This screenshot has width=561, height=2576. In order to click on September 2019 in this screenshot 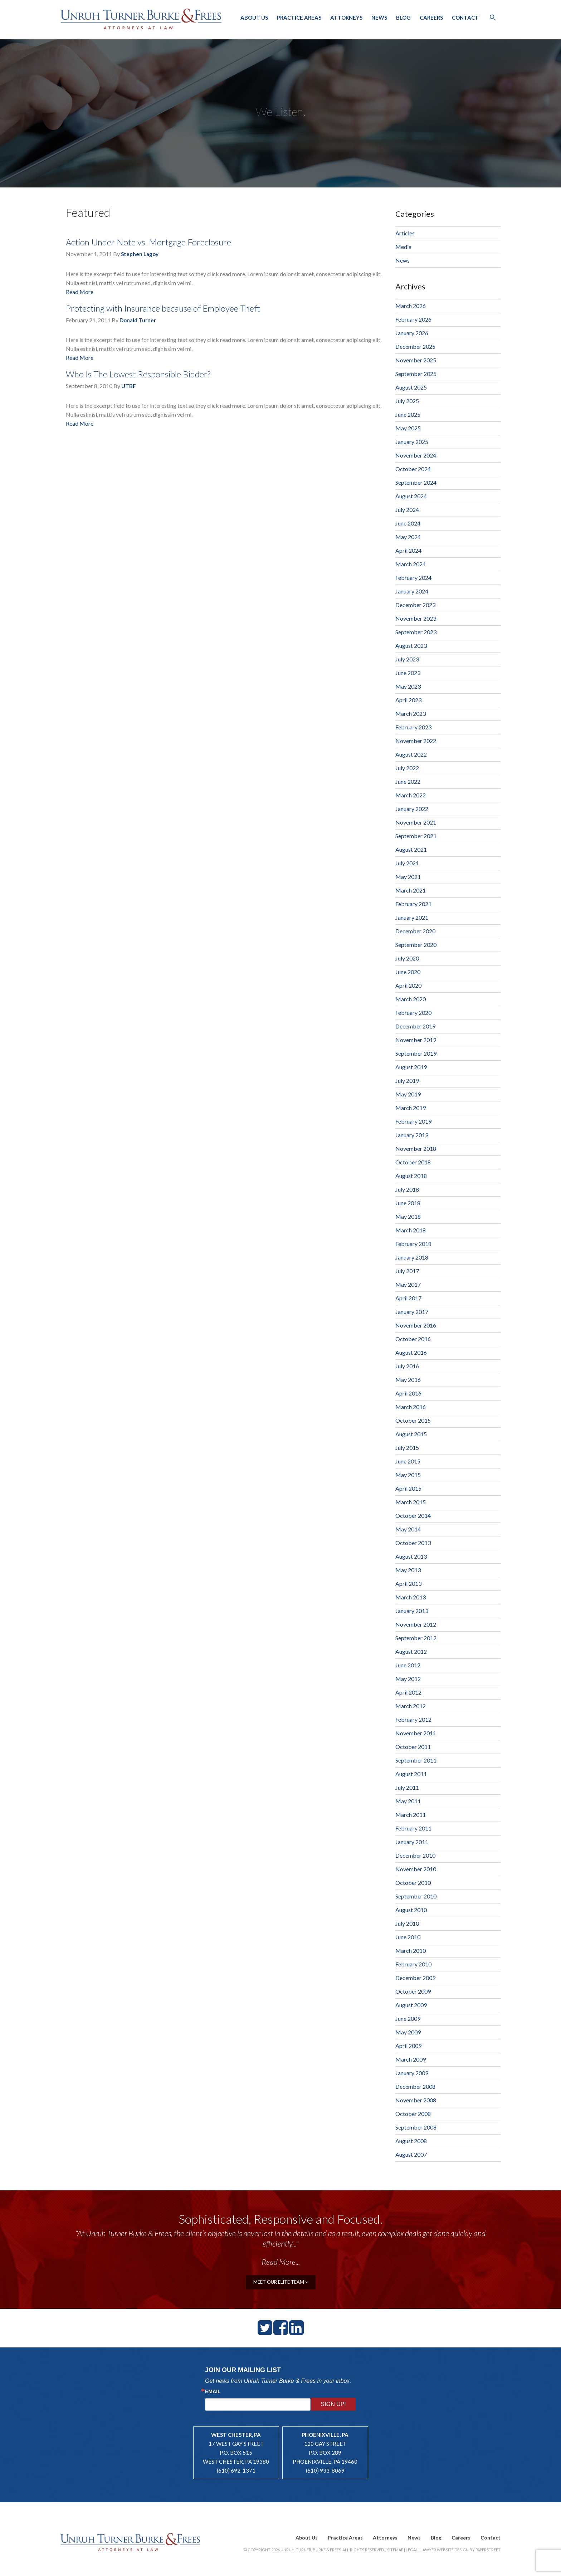, I will do `click(415, 1053)`.